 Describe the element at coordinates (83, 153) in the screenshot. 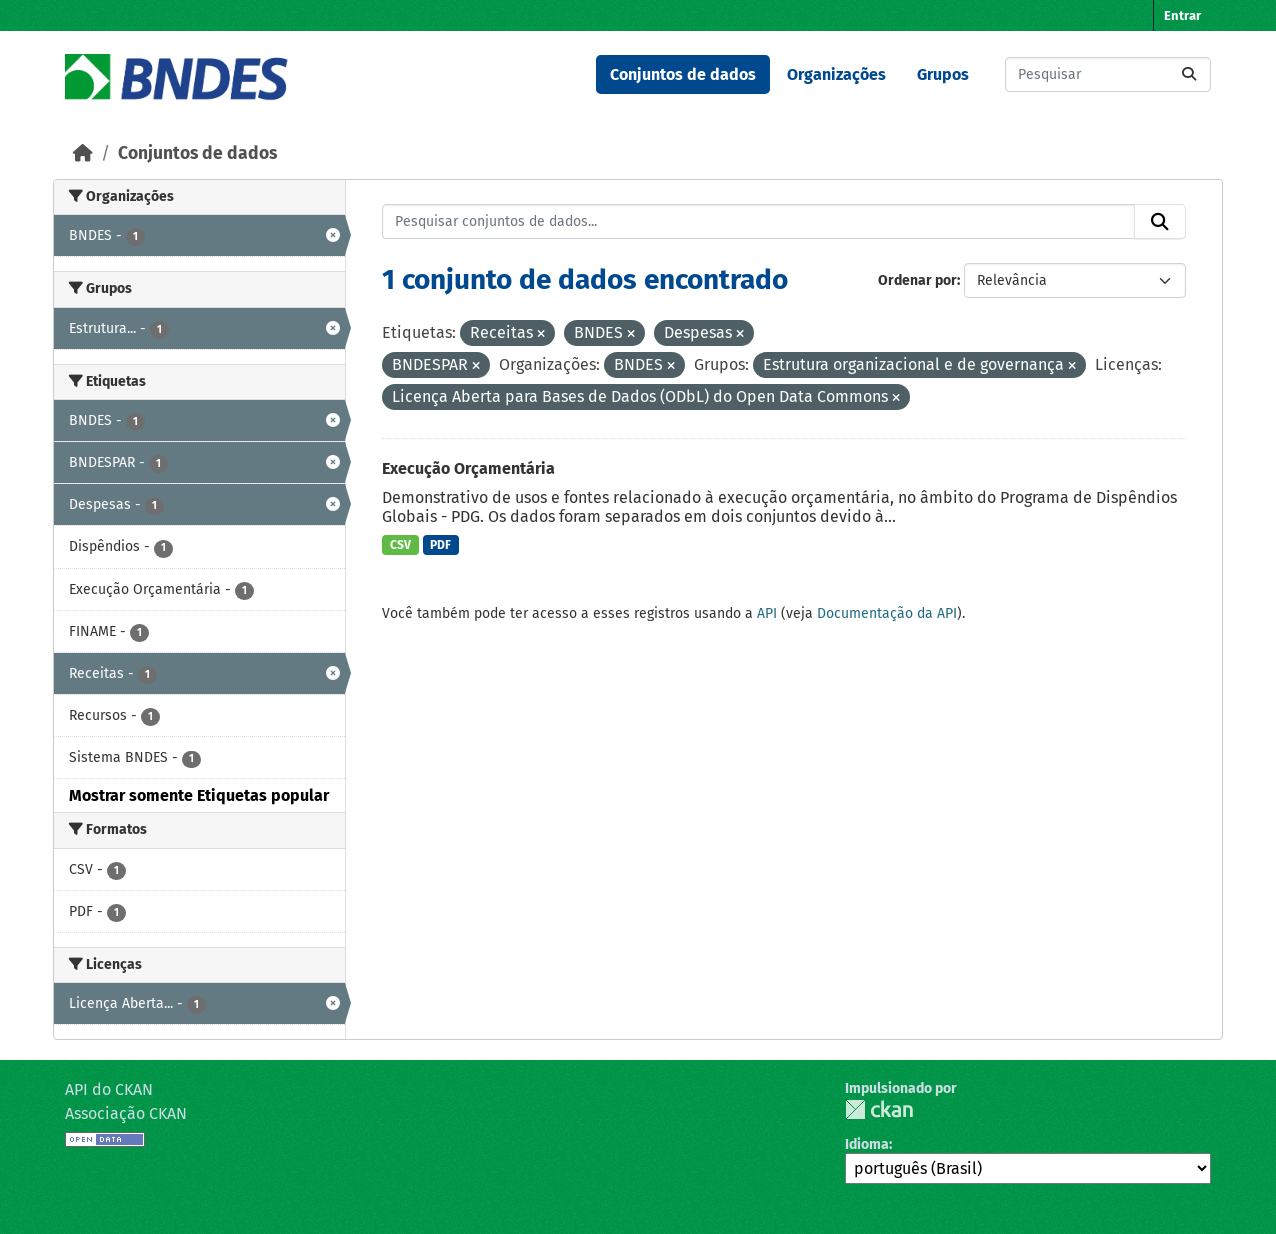

I see `[Início]` at that location.